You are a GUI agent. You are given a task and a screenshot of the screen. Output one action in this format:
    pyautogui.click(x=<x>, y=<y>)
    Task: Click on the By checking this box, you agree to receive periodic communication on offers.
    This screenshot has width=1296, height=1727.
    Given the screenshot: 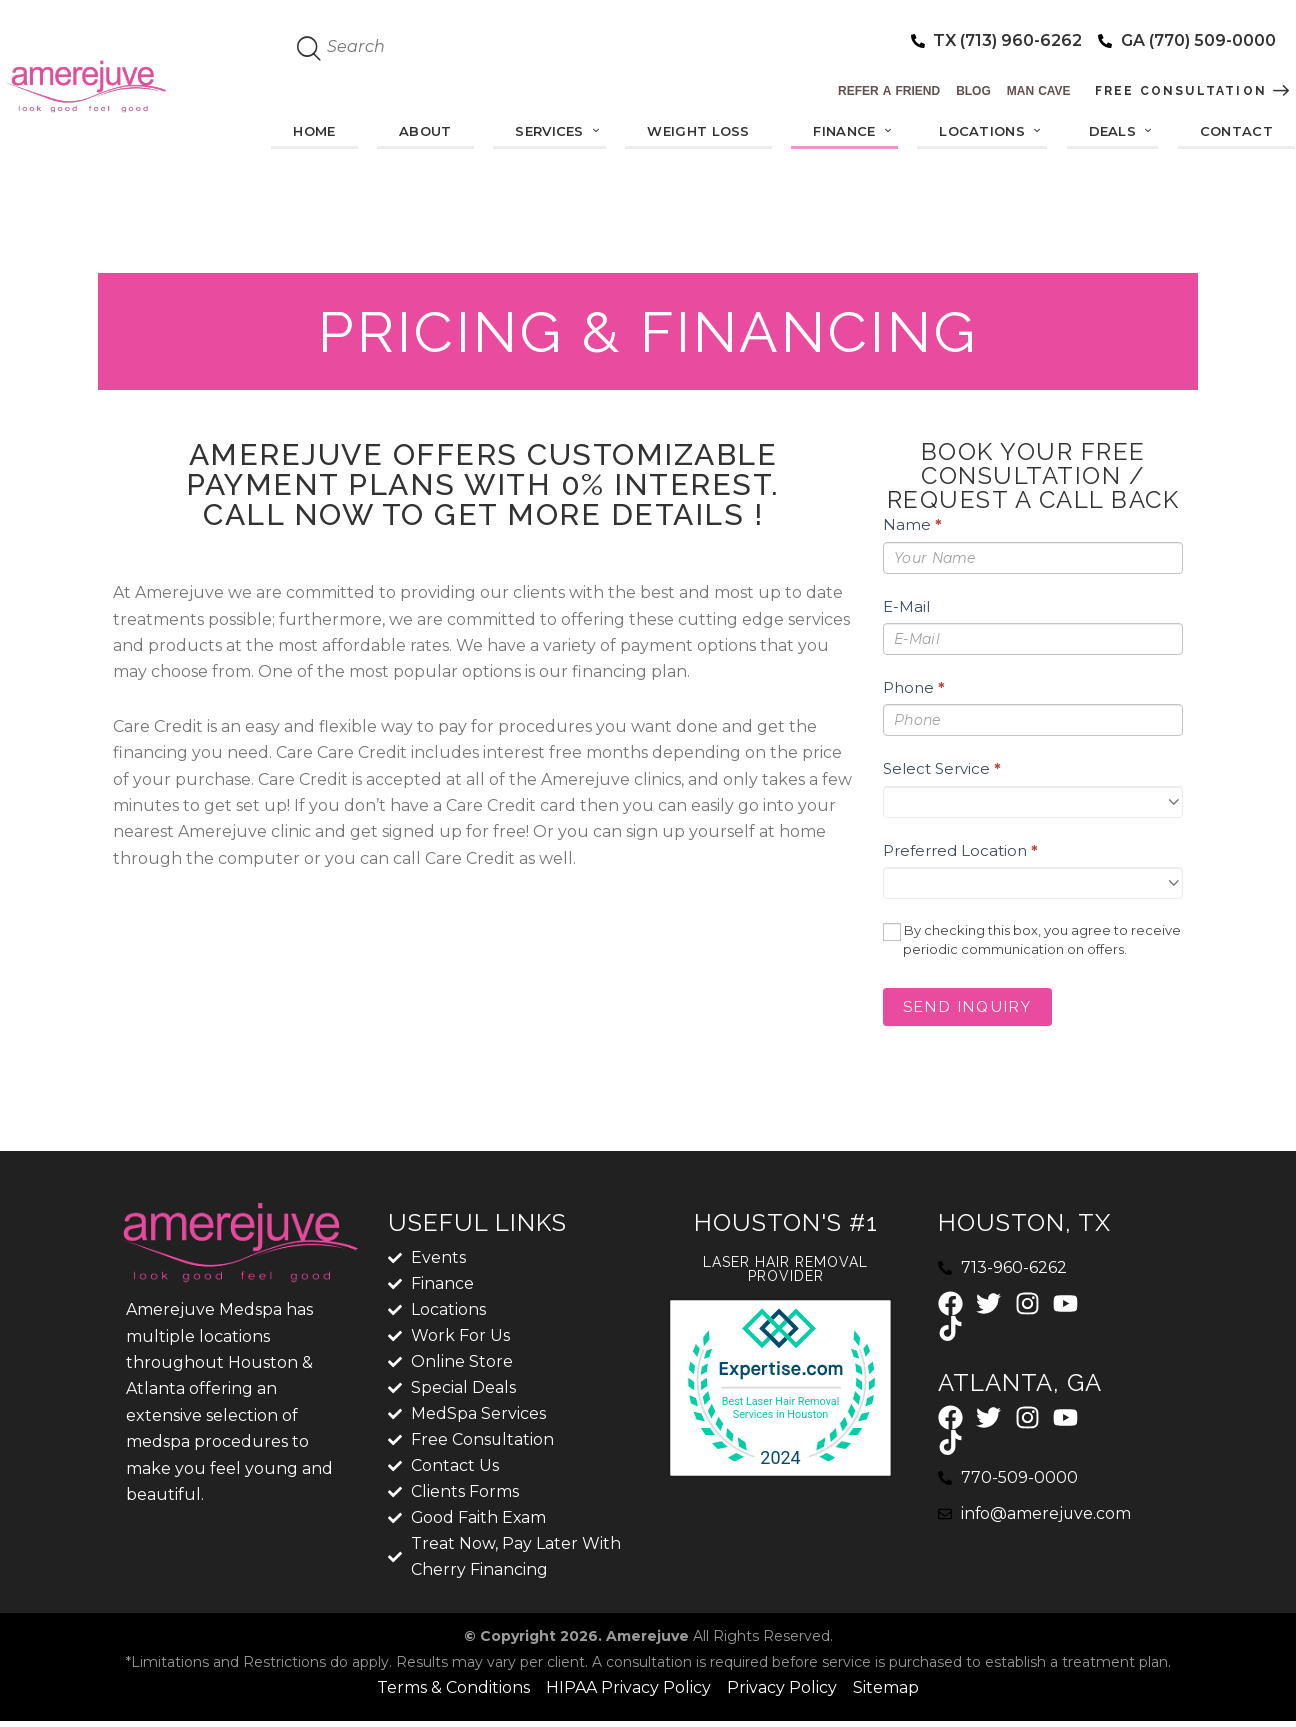 What is the action you would take?
    pyautogui.click(x=1032, y=939)
    